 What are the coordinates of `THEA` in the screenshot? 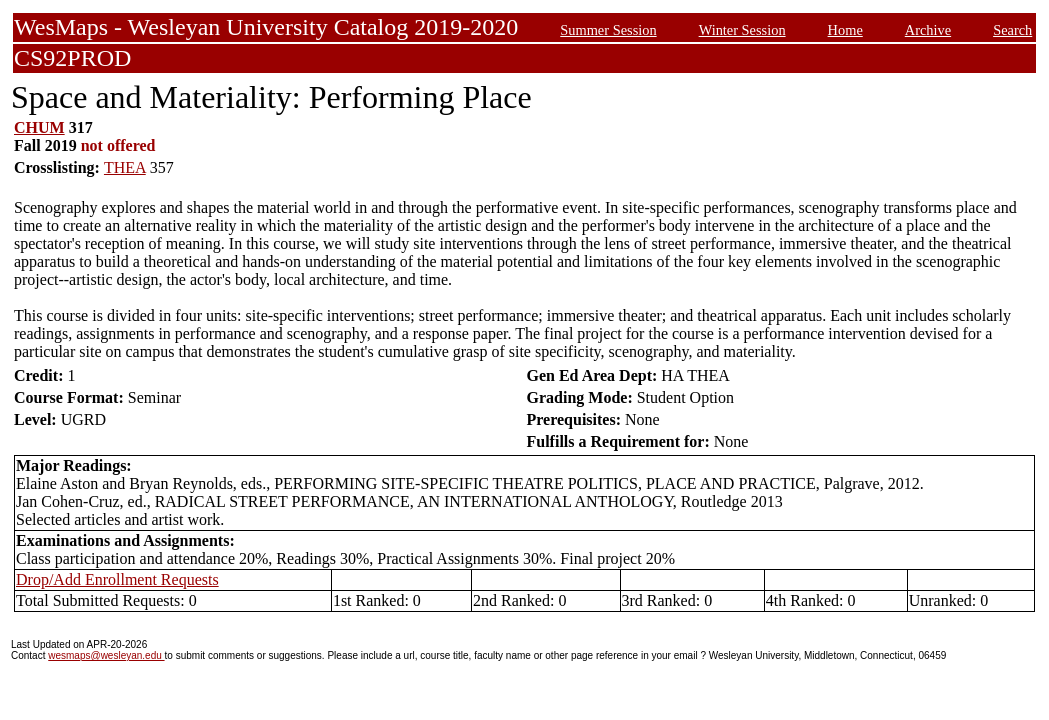 It's located at (125, 167).